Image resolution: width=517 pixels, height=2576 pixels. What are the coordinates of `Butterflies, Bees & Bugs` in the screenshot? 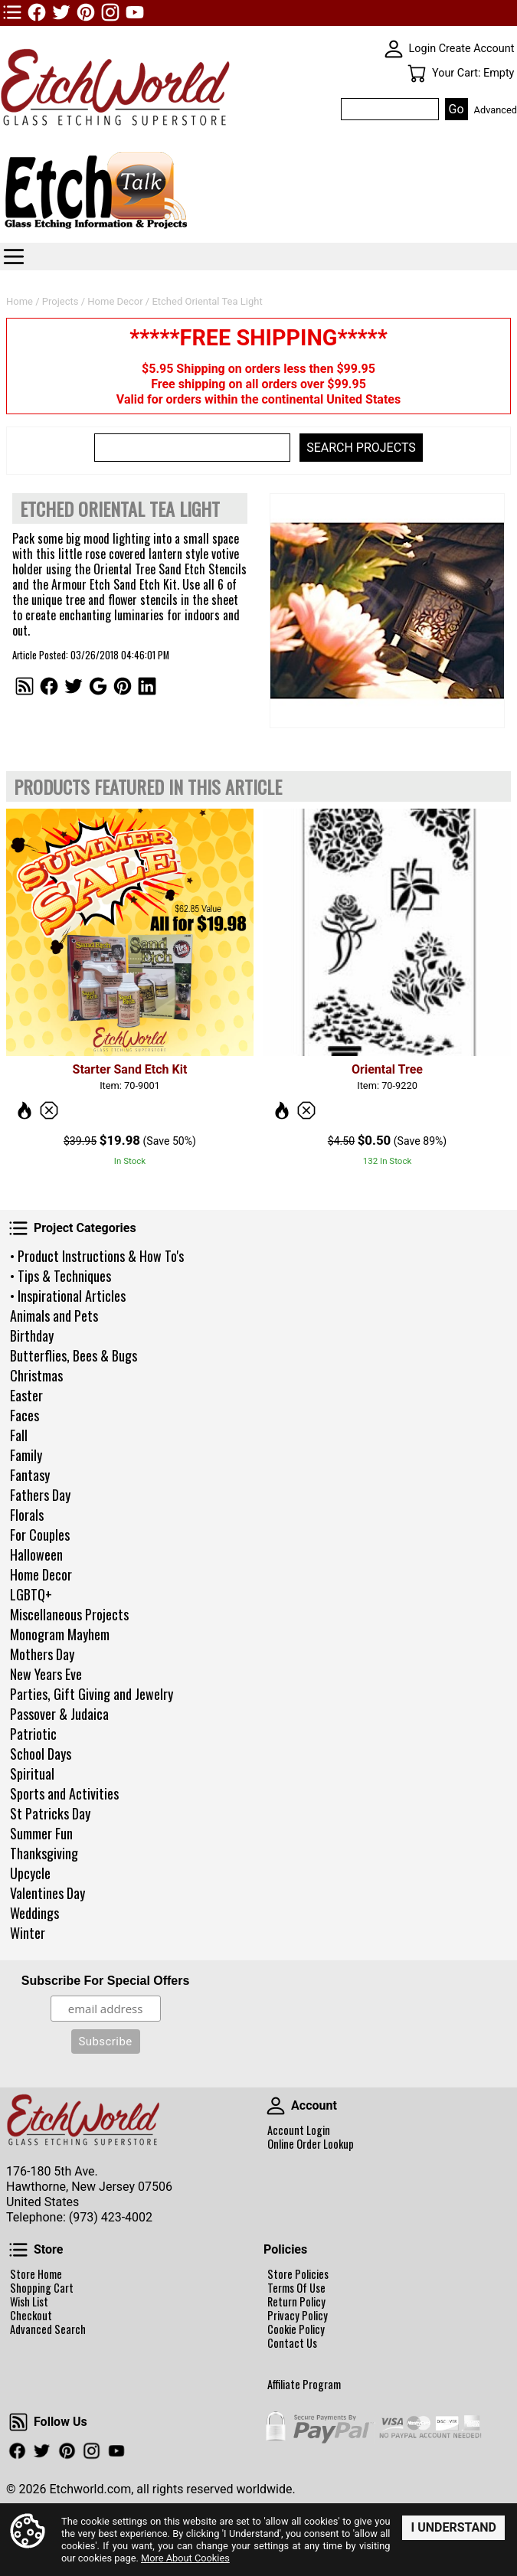 It's located at (73, 1355).